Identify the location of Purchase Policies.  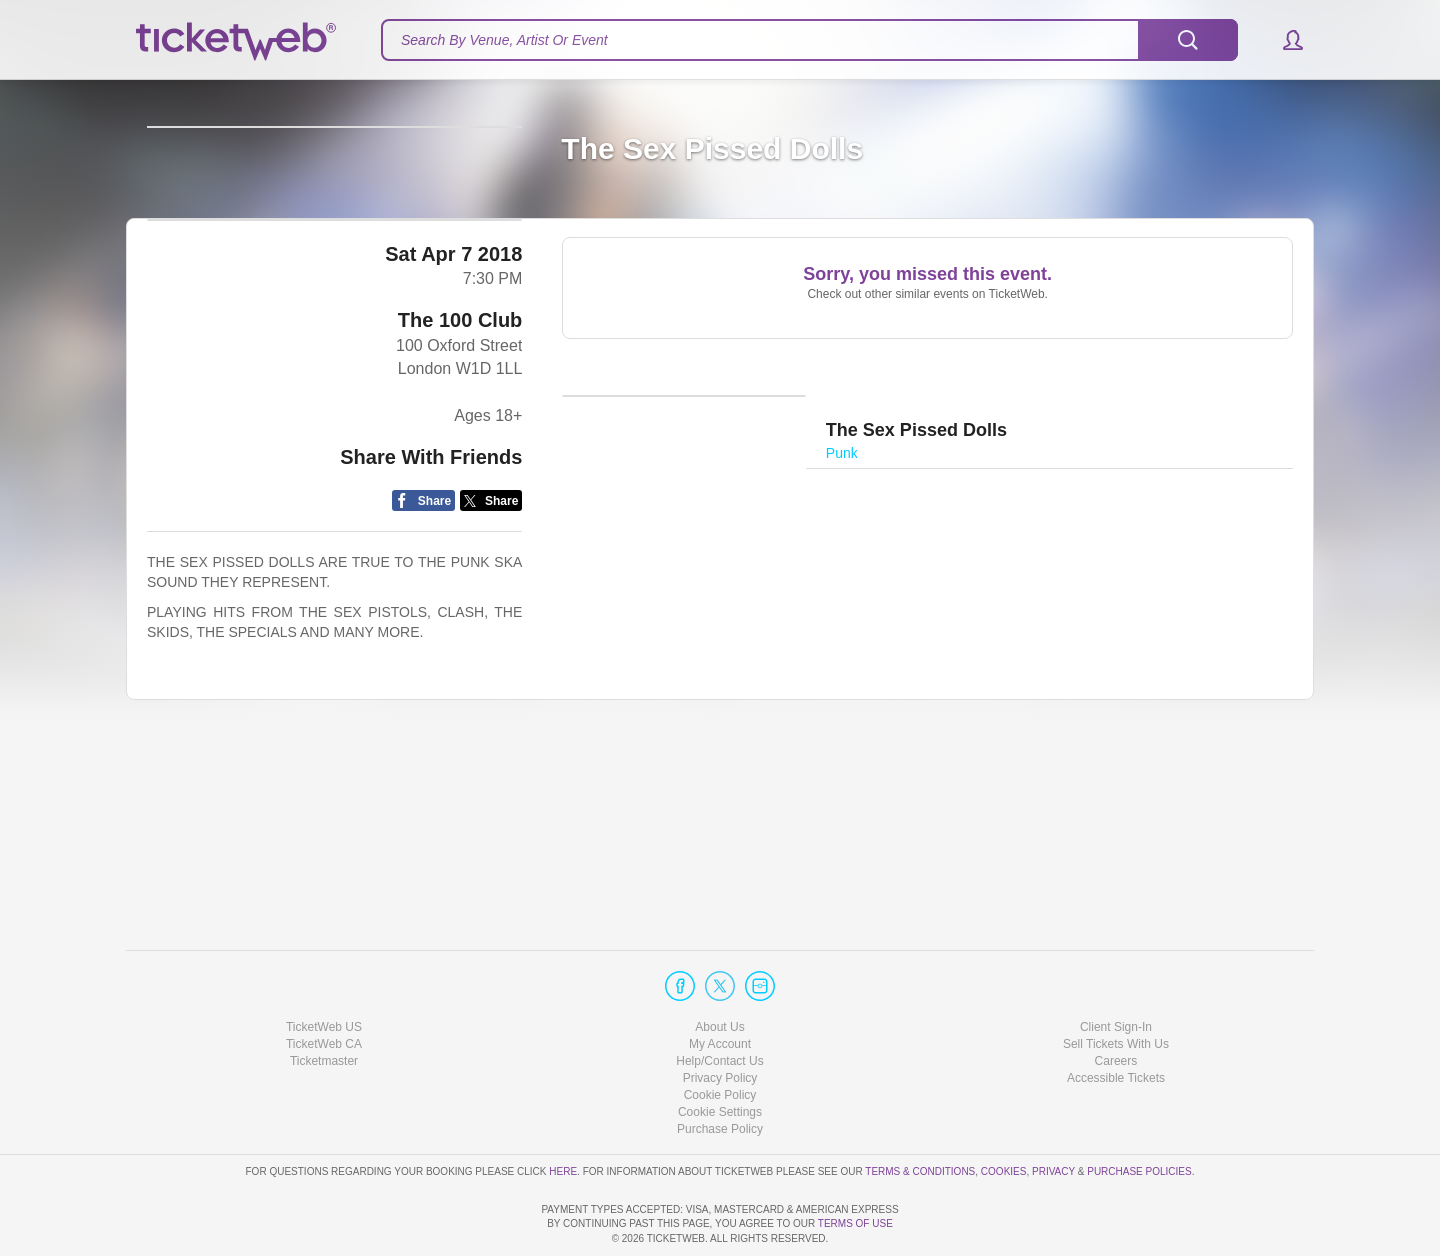
(1139, 1113).